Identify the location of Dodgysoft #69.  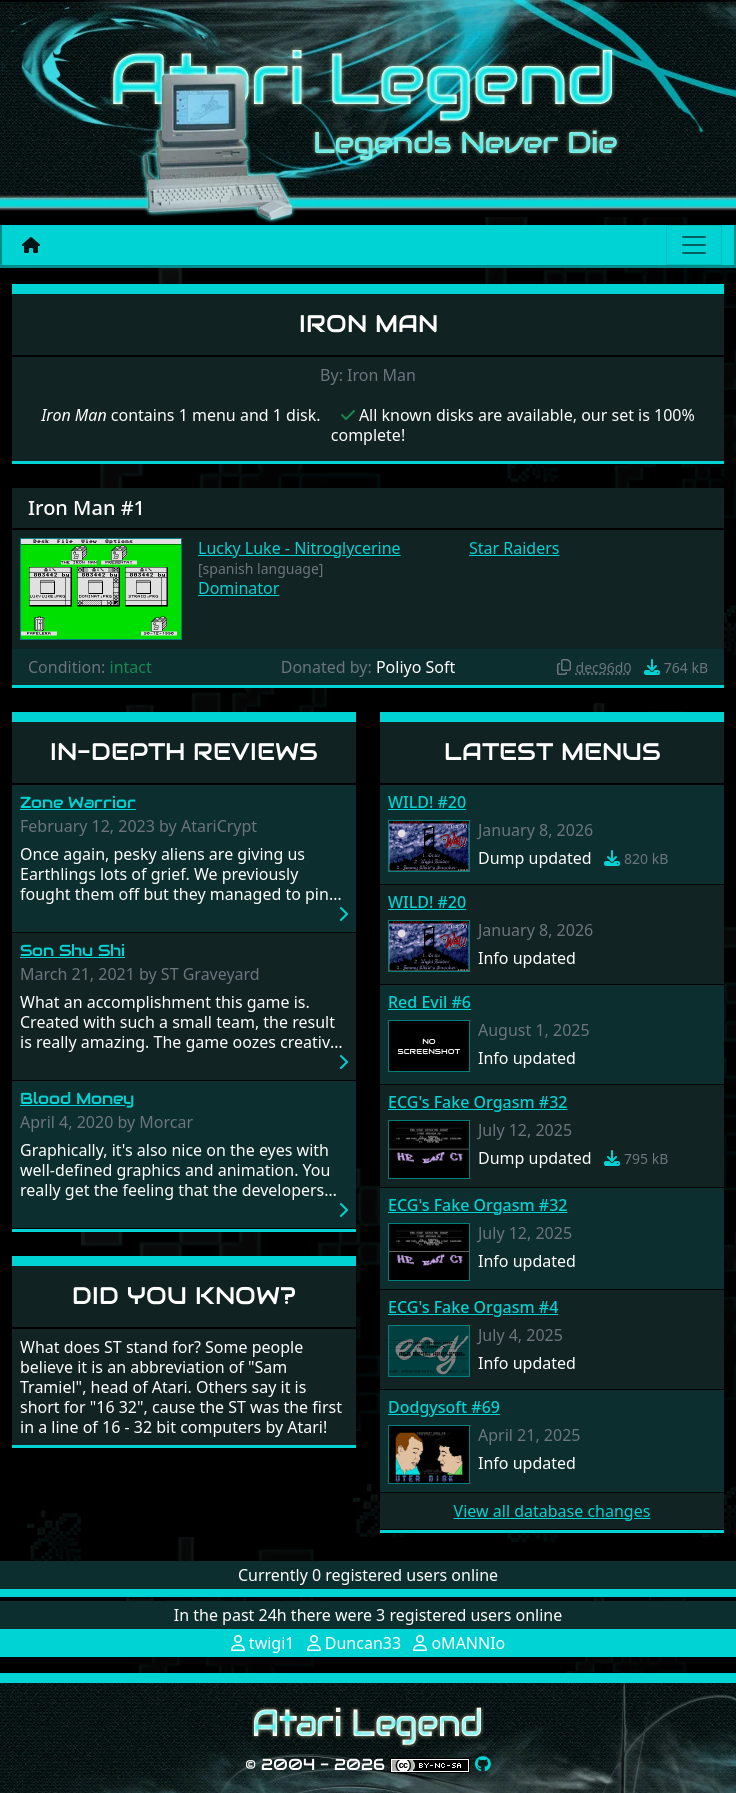
(444, 1407).